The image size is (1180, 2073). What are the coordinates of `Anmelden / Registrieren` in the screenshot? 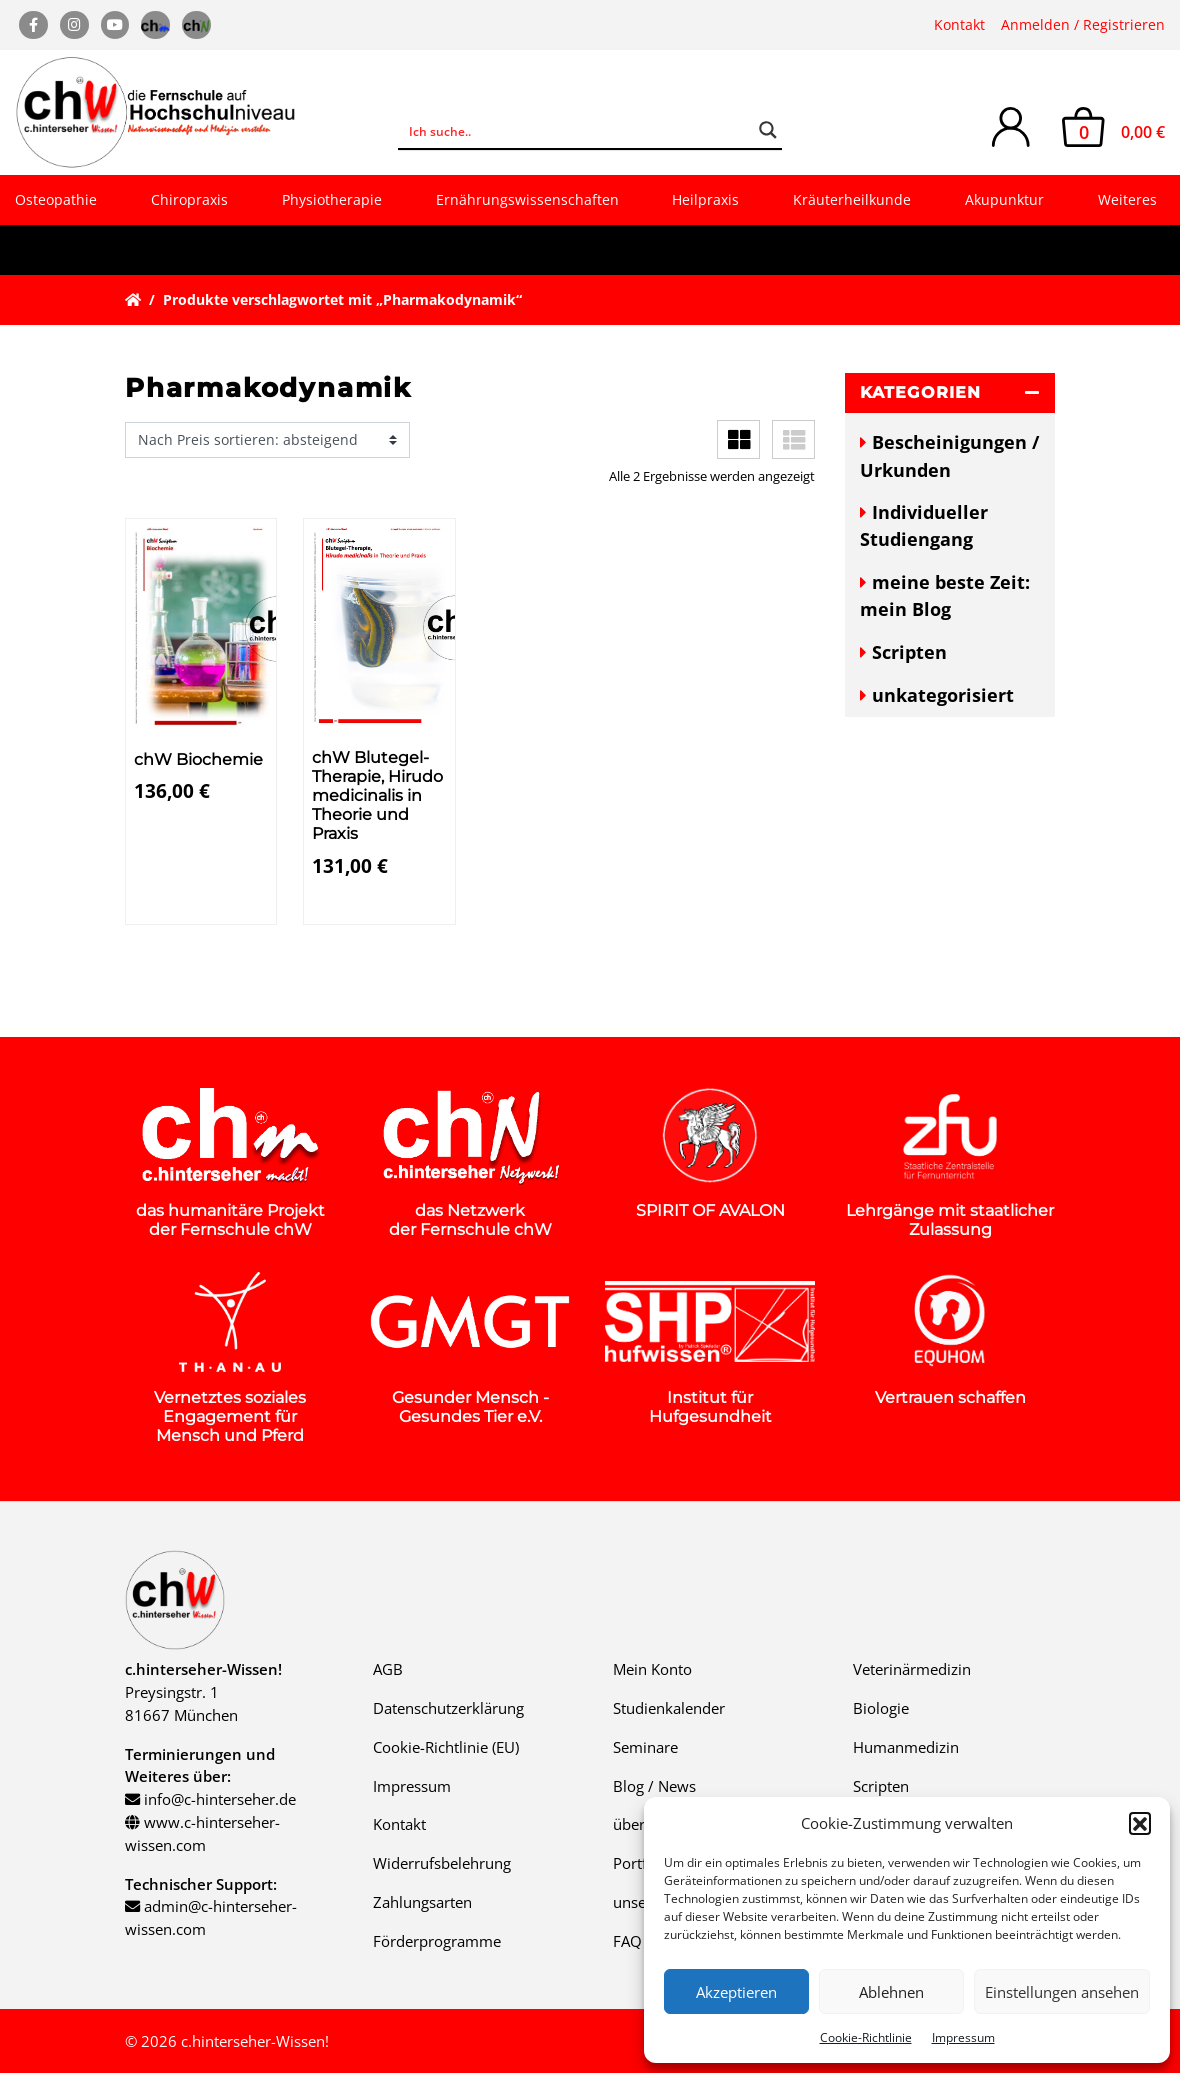 It's located at (1083, 24).